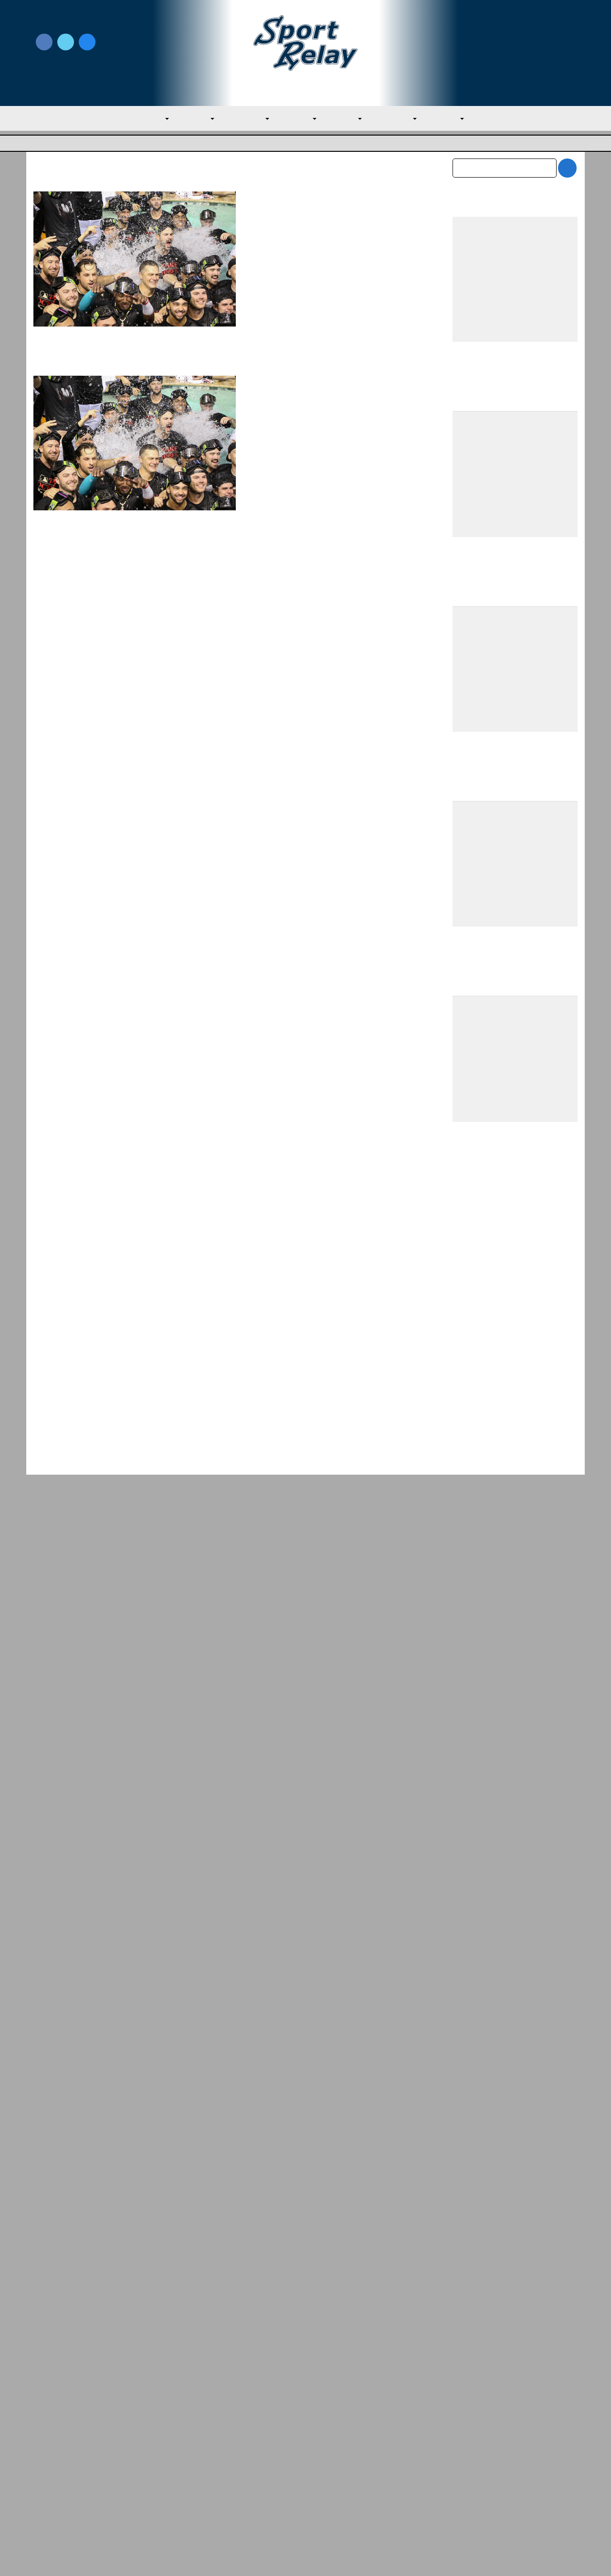 Image resolution: width=611 pixels, height=2576 pixels. Describe the element at coordinates (475, 2173) in the screenshot. I see `January 2026` at that location.